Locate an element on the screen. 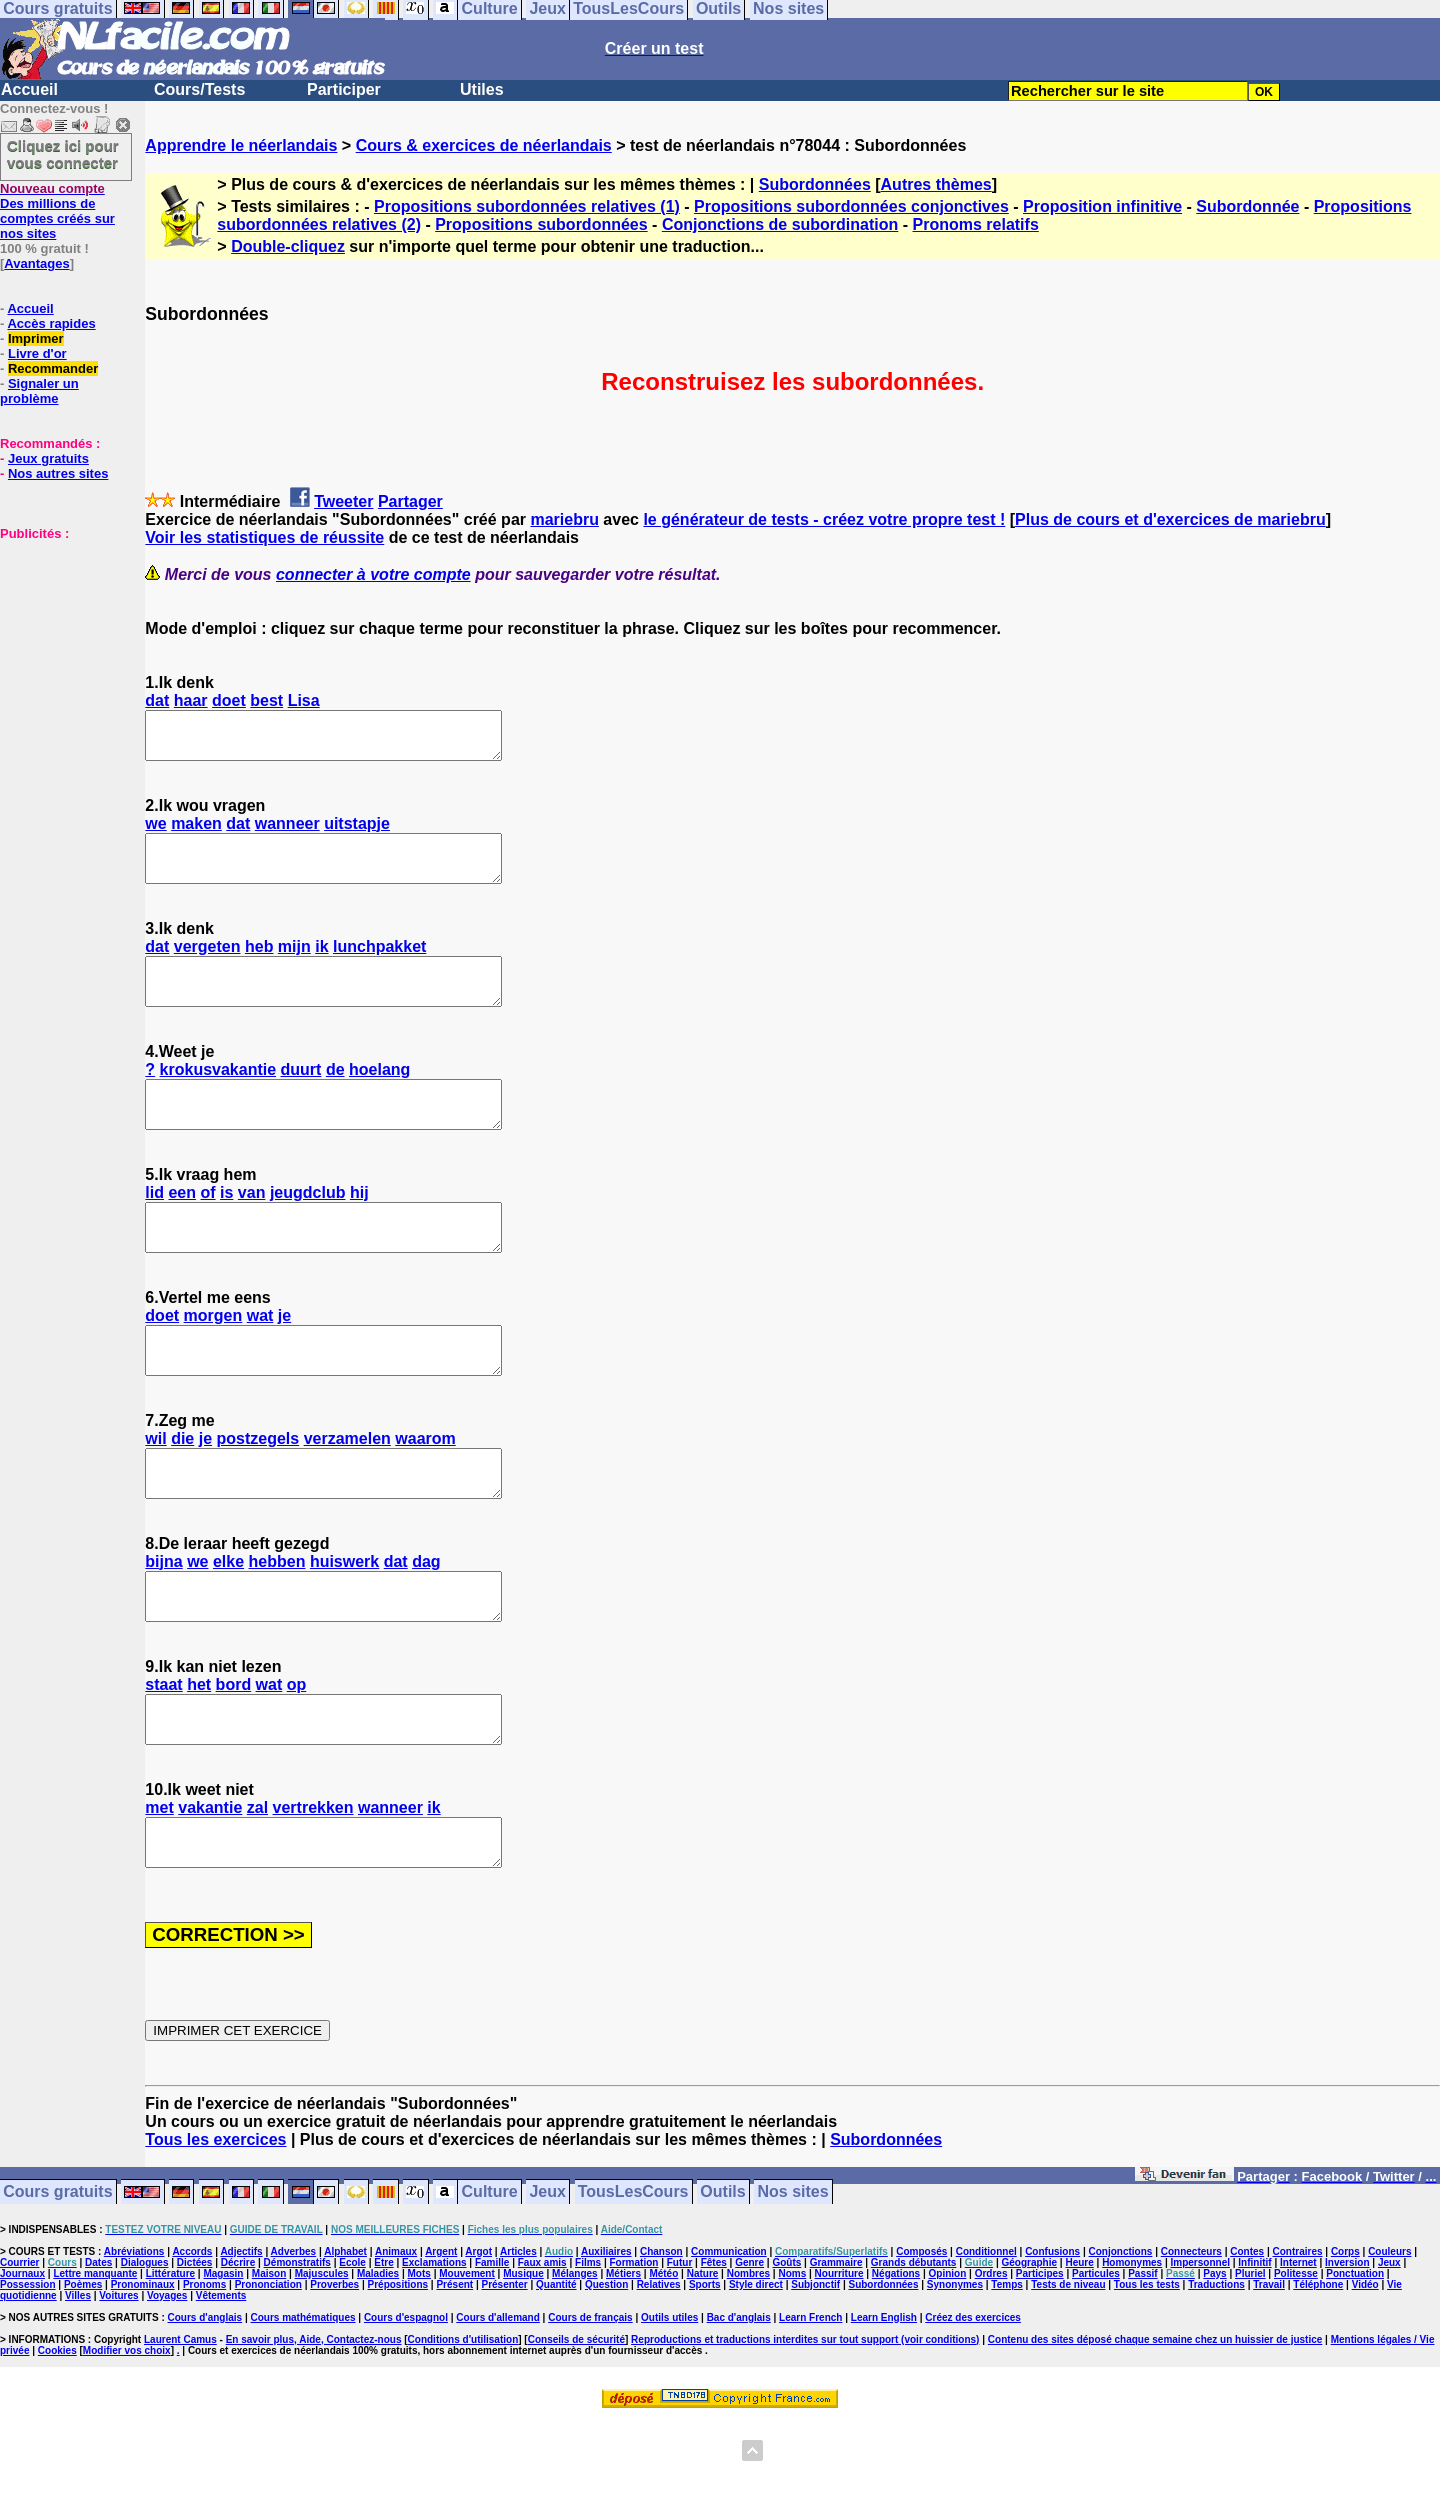 The height and width of the screenshot is (2509, 1440). Accords is located at coordinates (192, 2341).